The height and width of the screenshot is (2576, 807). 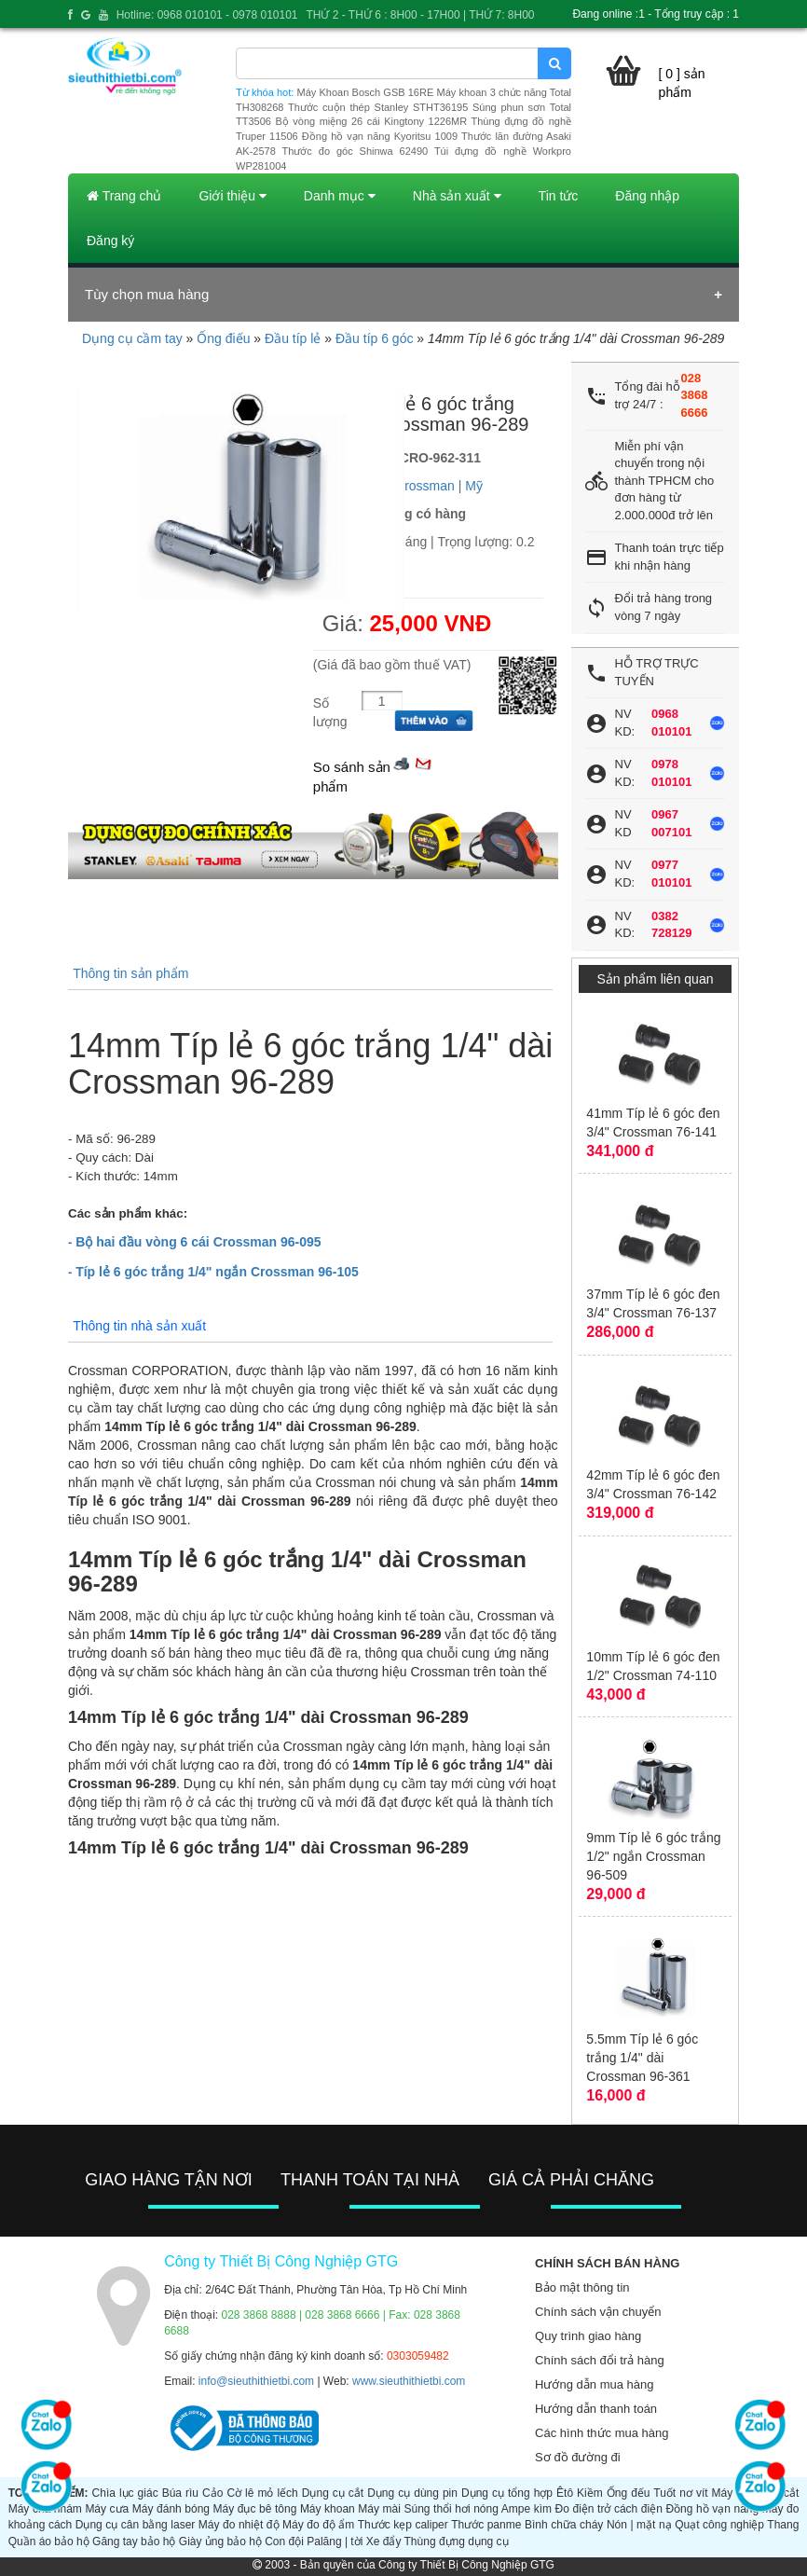 What do you see at coordinates (125, 2493) in the screenshot?
I see `Chìa lục giác` at bounding box center [125, 2493].